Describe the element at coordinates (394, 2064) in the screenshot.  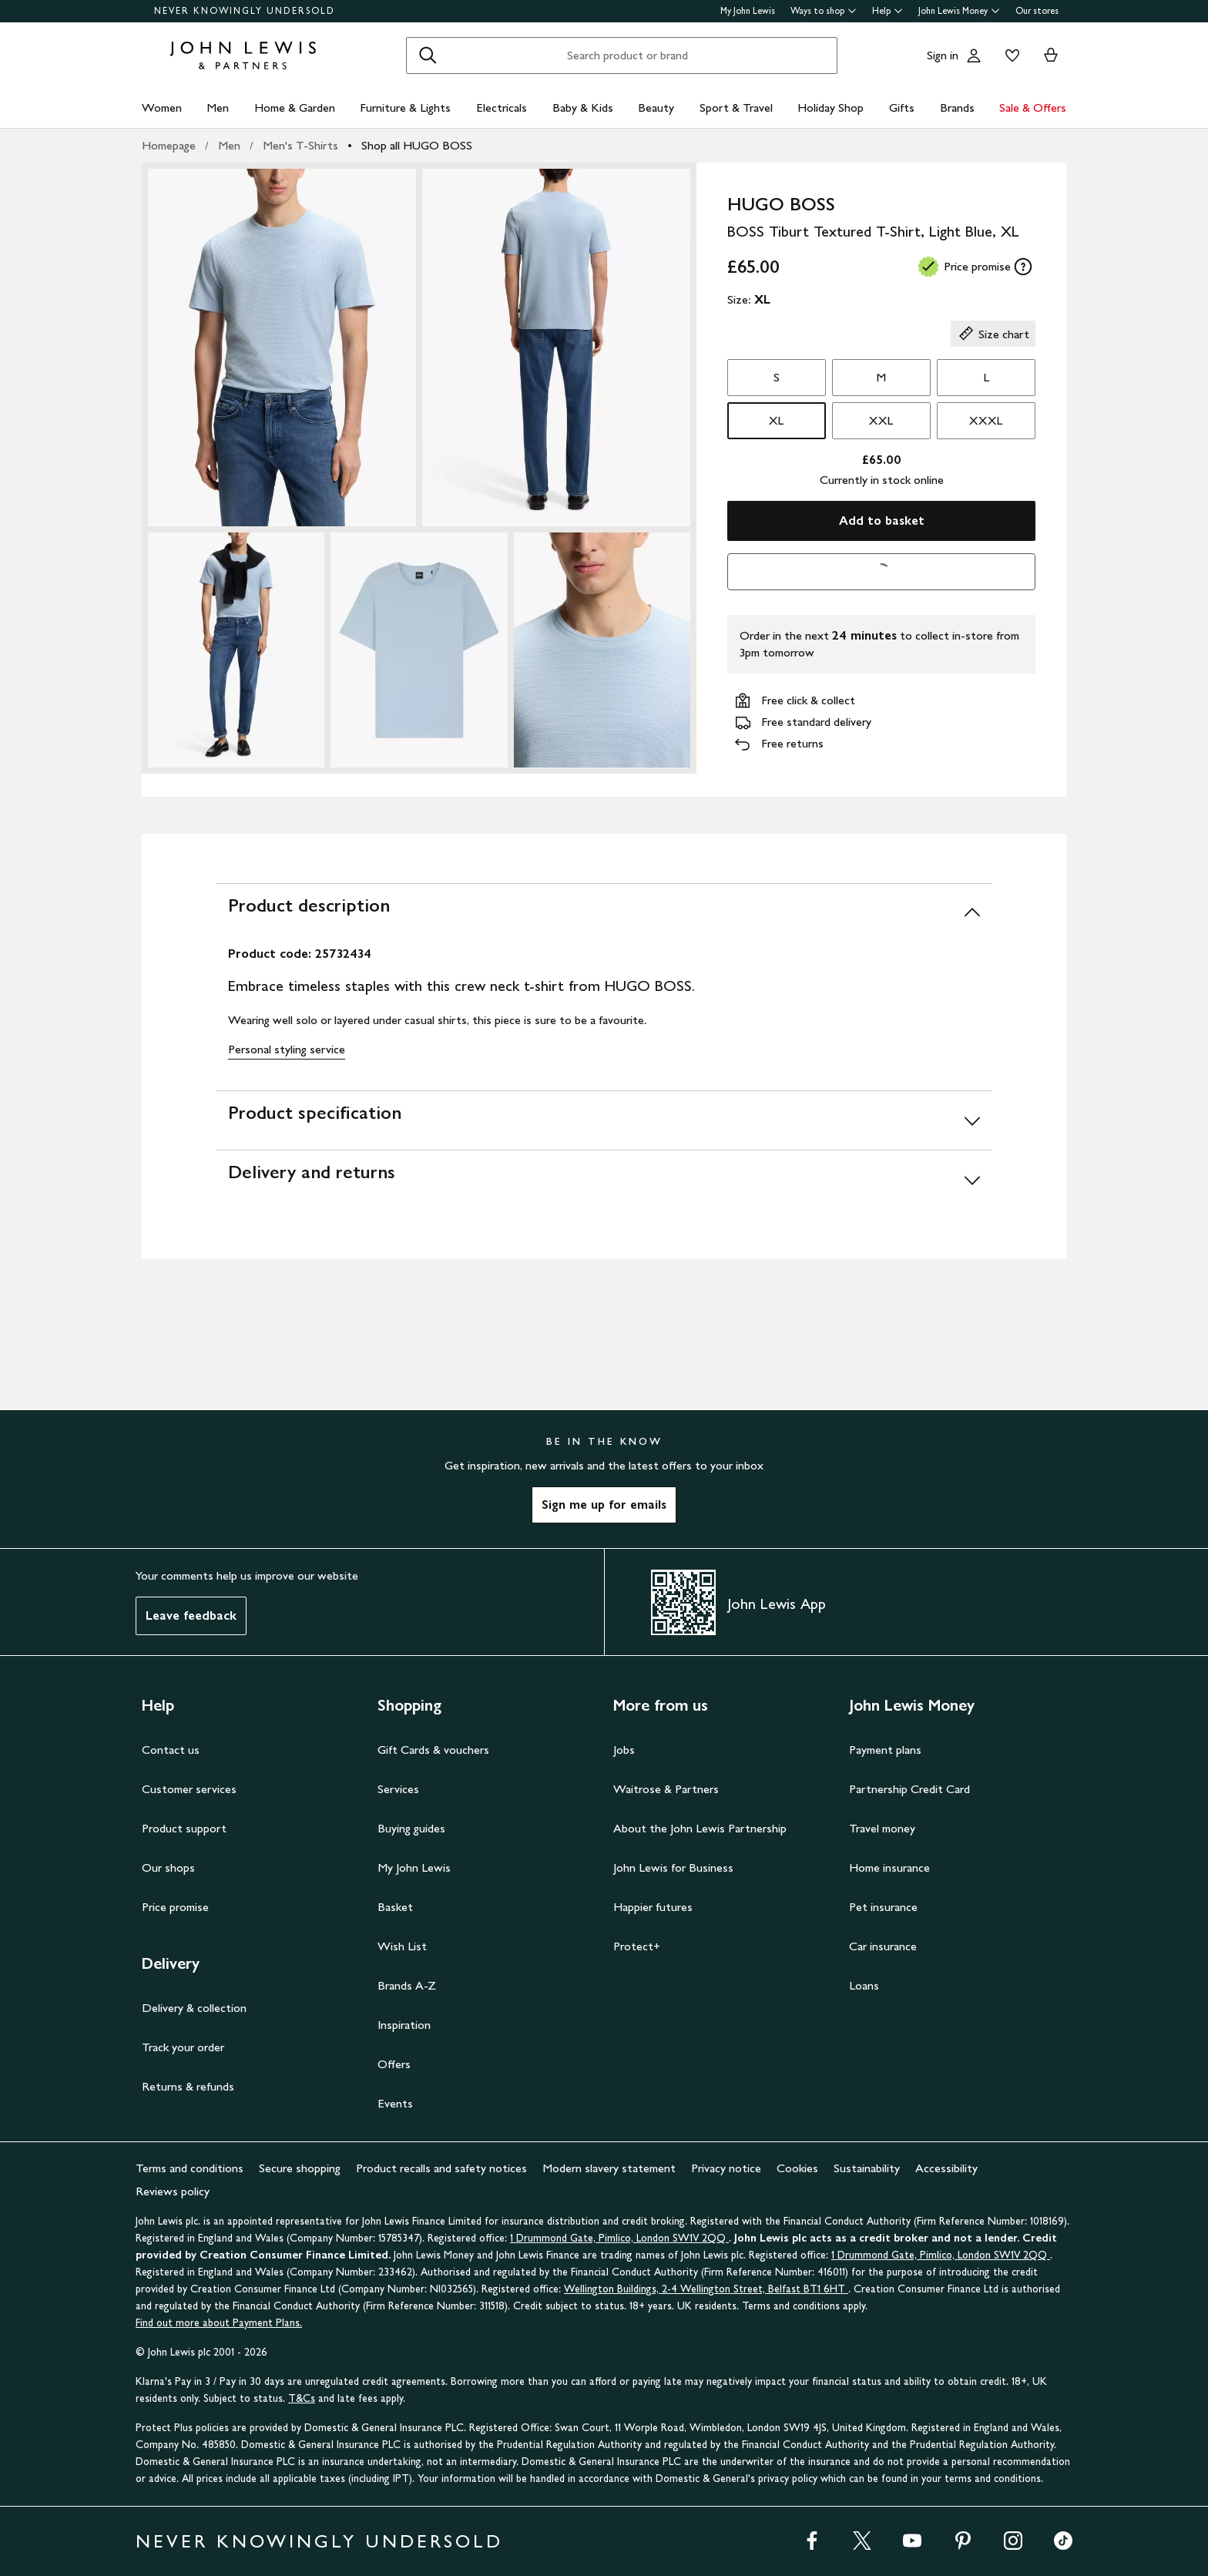
I see `Offers` at that location.